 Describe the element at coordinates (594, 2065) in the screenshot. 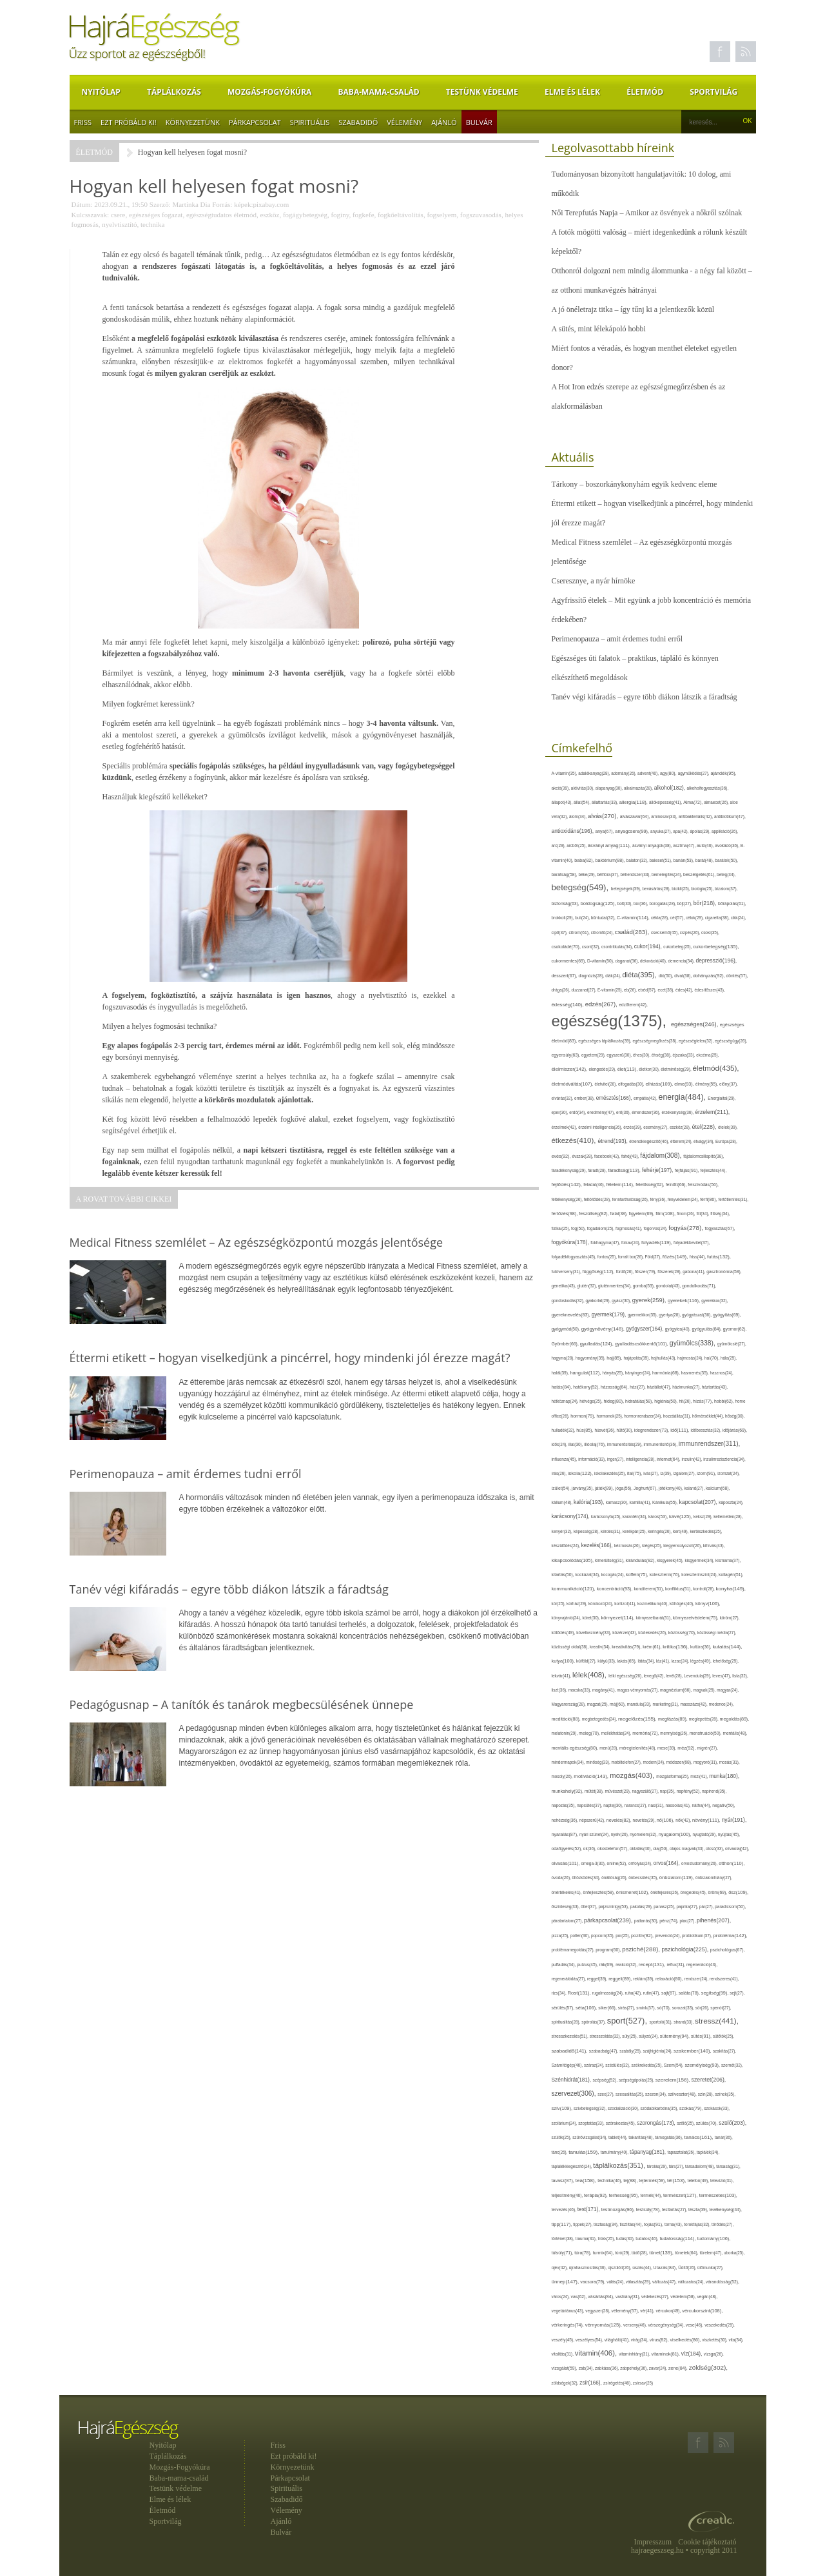

I see `száraz(24),` at that location.